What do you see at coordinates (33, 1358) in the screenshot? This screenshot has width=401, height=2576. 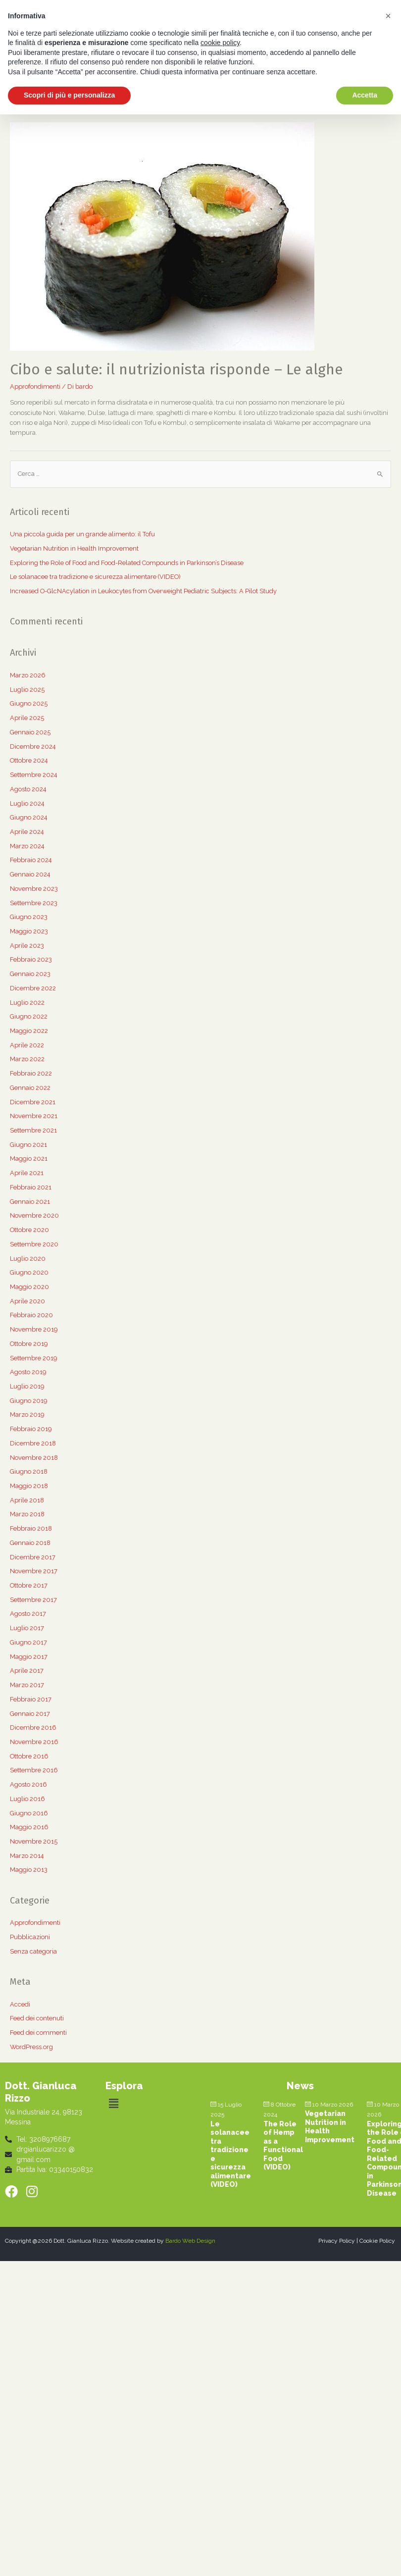 I see `Settembre 2019` at bounding box center [33, 1358].